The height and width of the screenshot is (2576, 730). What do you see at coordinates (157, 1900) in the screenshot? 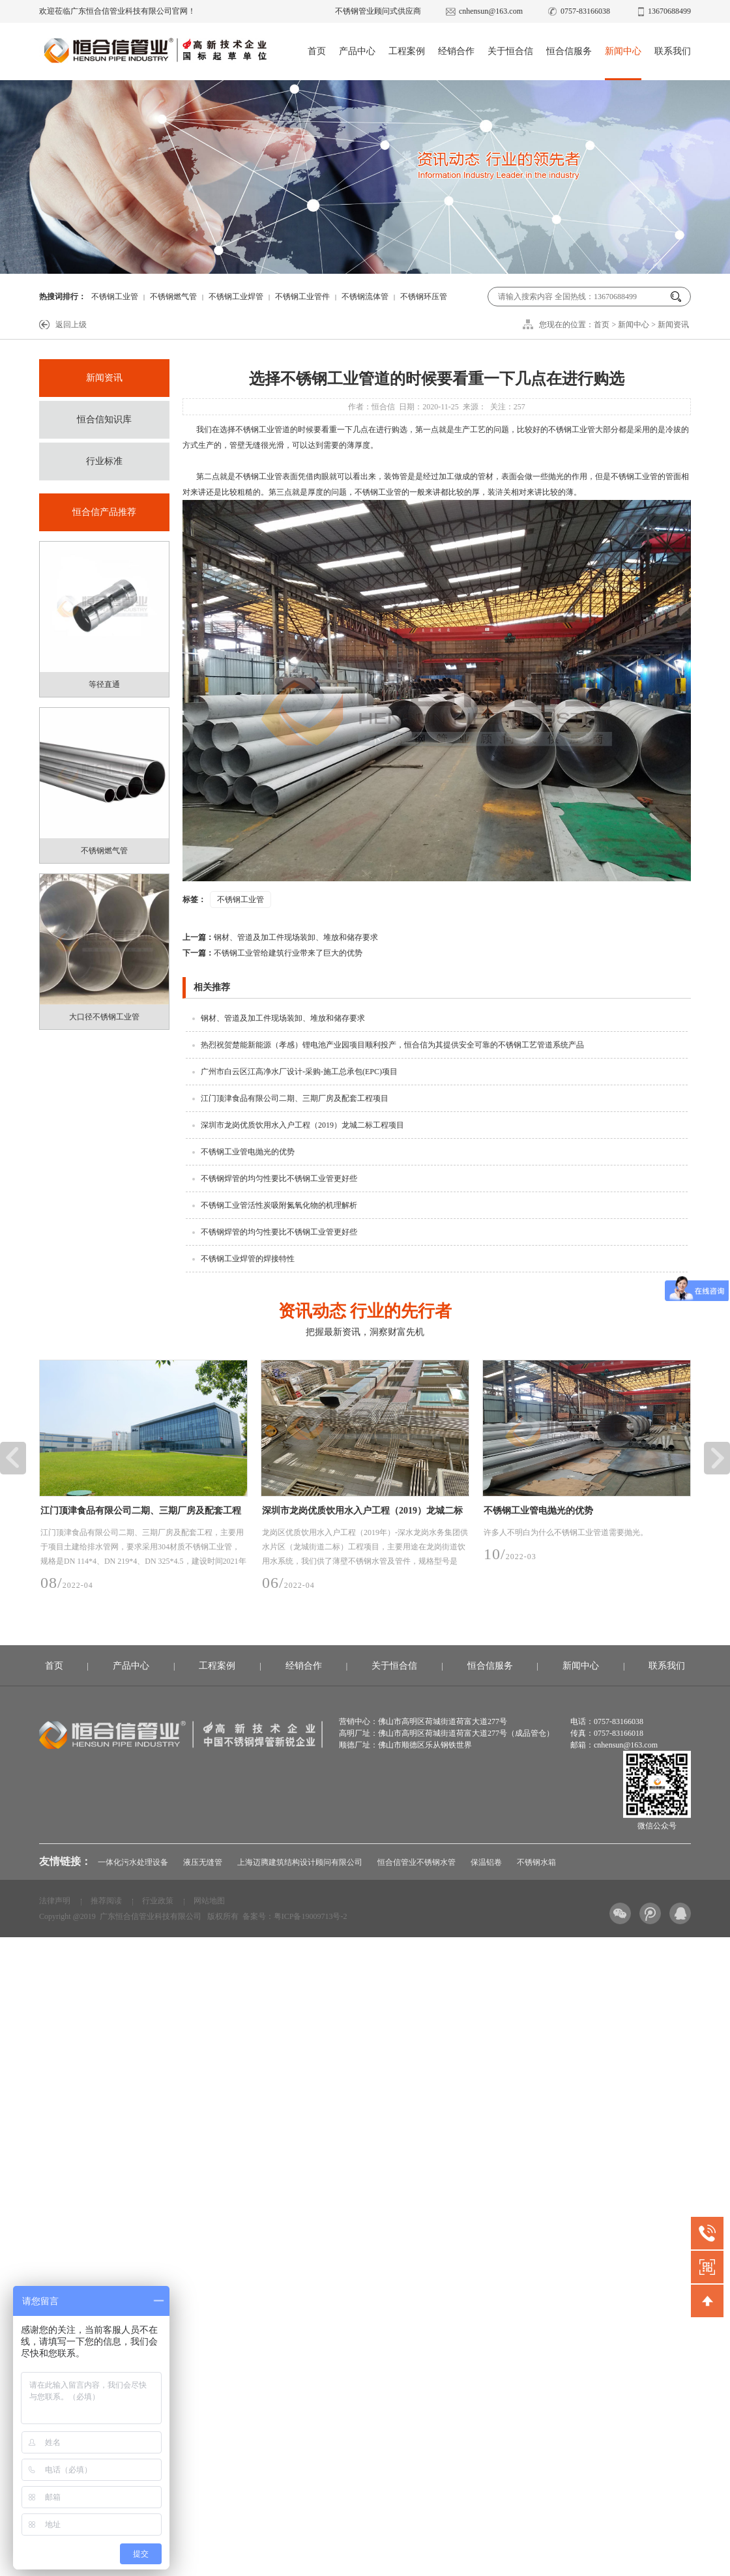
I see `行业政策` at bounding box center [157, 1900].